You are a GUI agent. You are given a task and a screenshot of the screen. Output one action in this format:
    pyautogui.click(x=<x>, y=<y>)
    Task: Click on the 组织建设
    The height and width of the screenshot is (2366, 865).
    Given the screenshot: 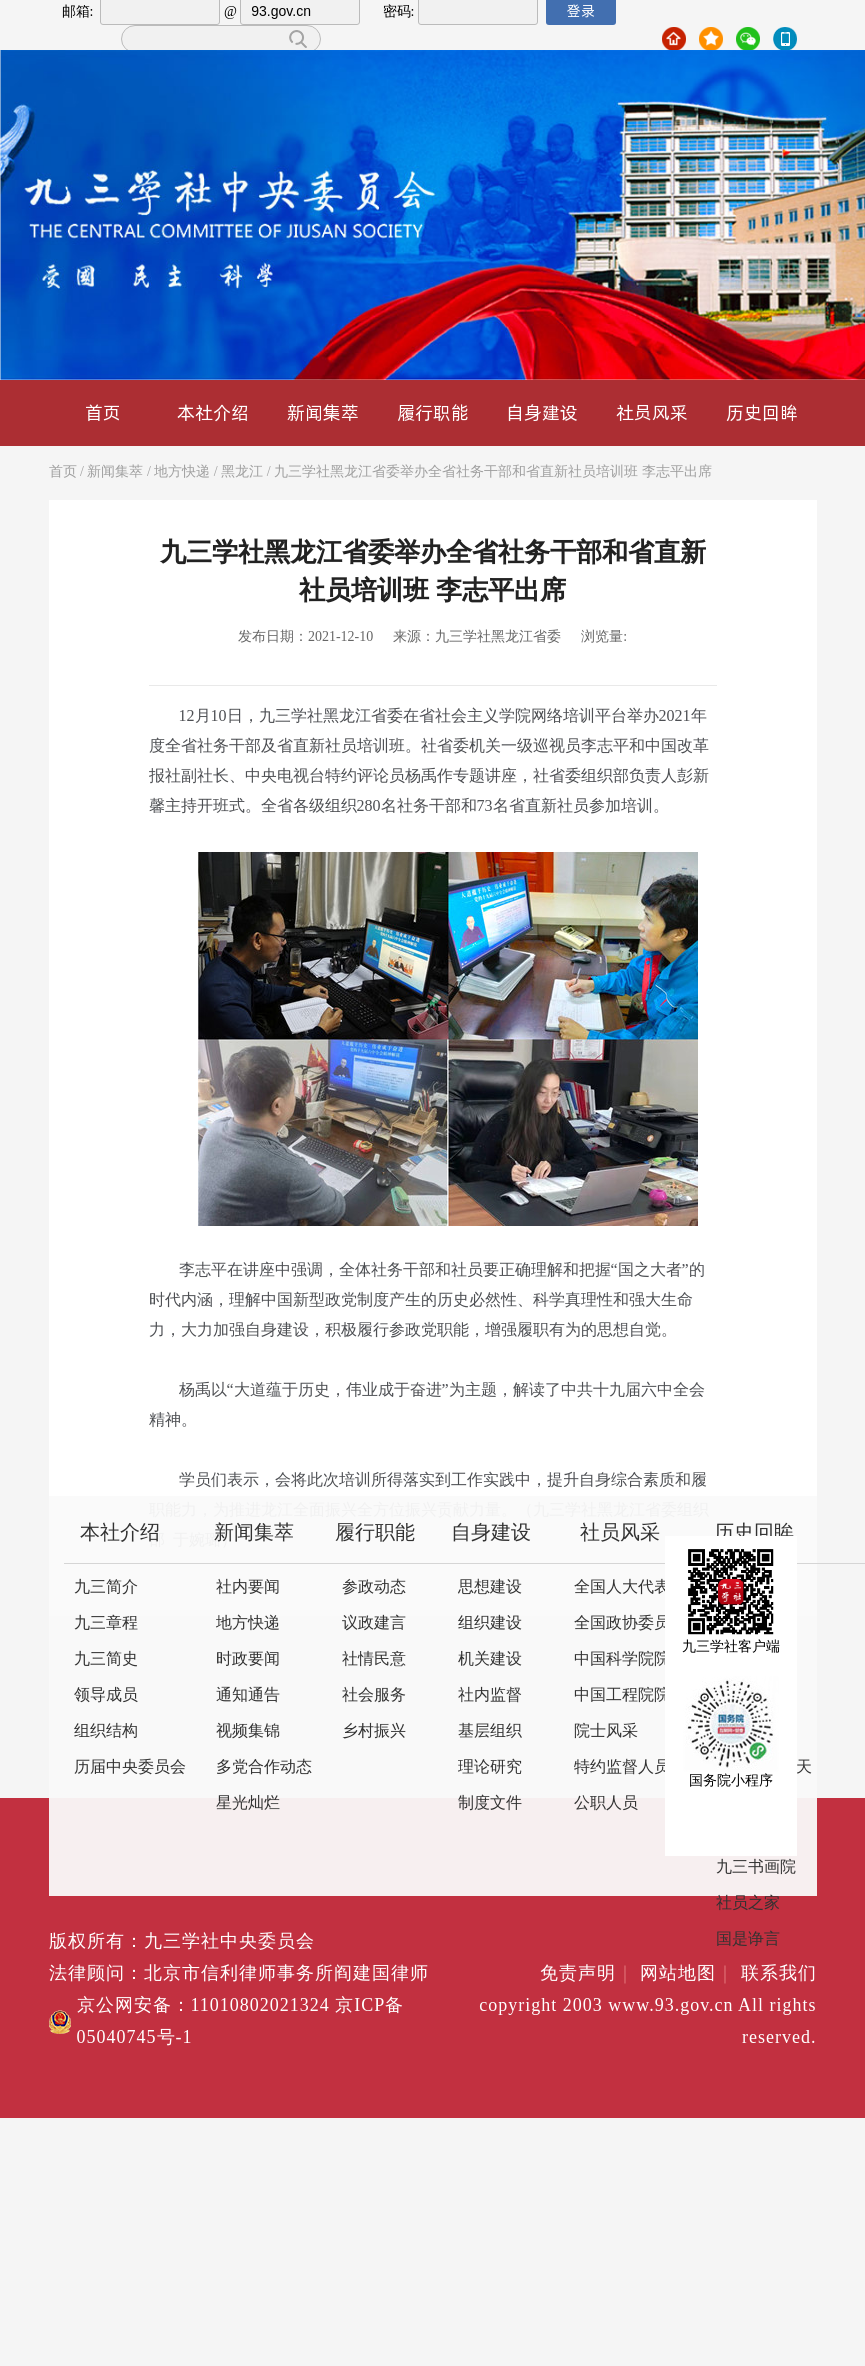 What is the action you would take?
    pyautogui.click(x=490, y=1623)
    